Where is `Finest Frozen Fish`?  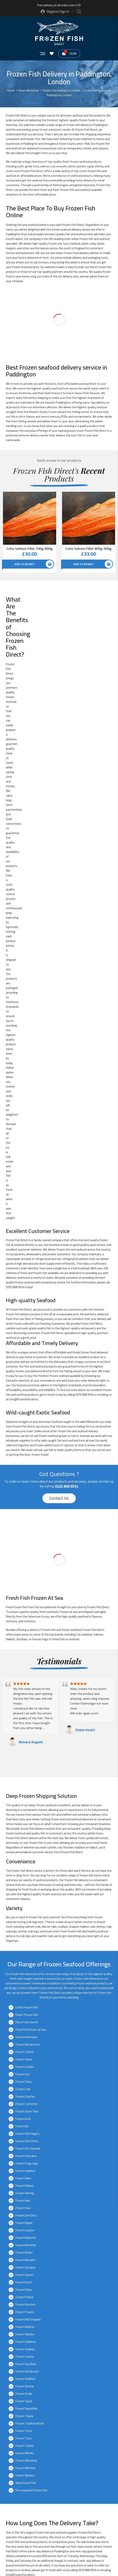 Finest Frozen Fish is located at coordinates (27, 1450).